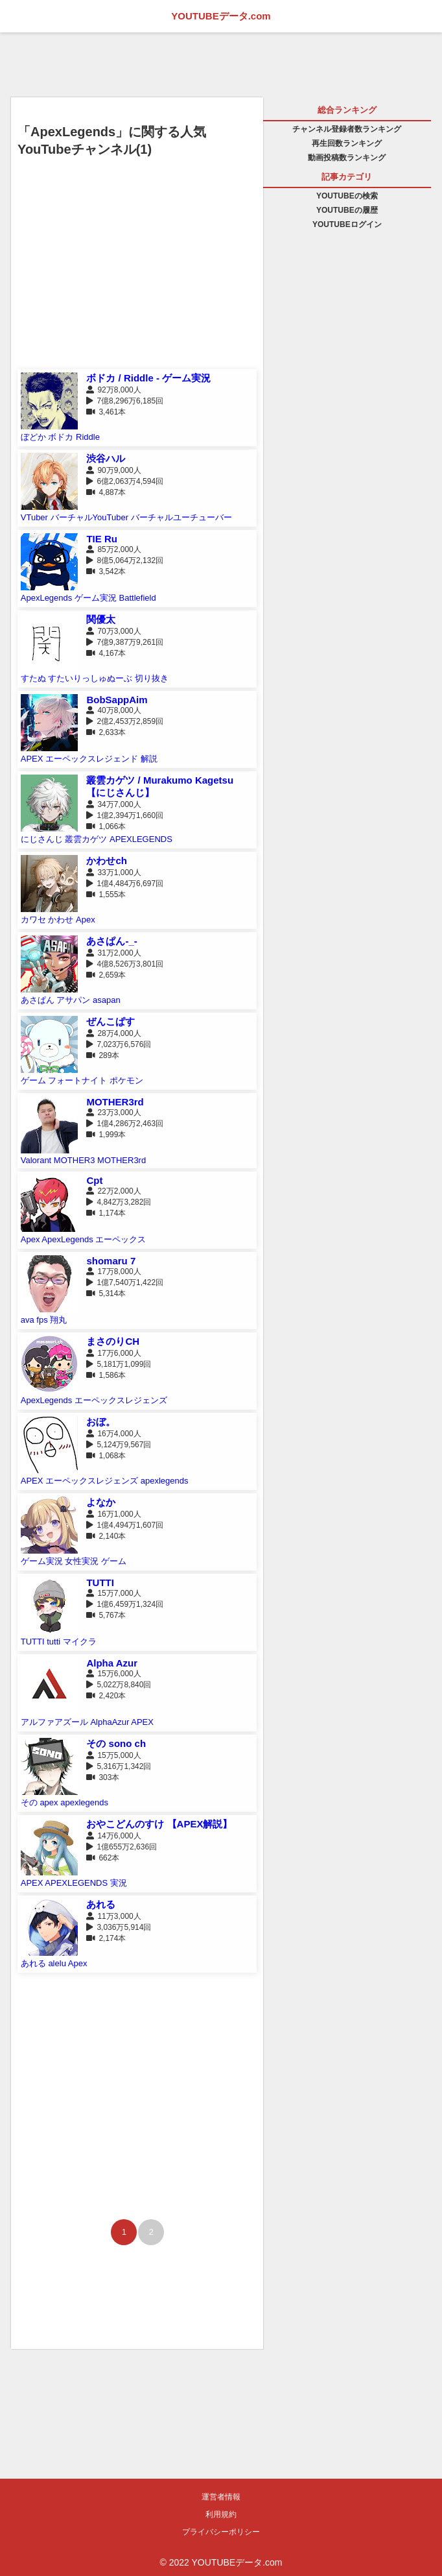  I want to click on エーペックスレジェンド, so click(91, 759).